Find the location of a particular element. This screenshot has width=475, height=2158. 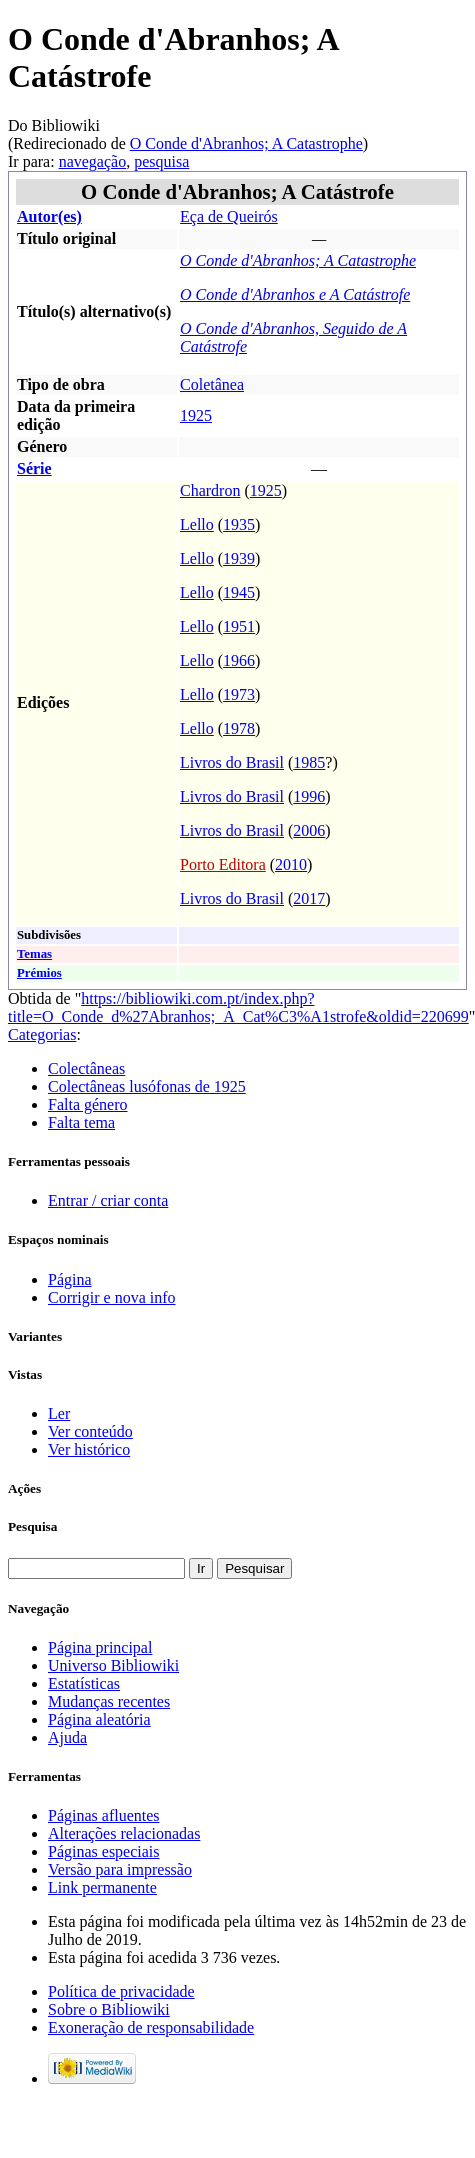

1945 is located at coordinates (239, 592).